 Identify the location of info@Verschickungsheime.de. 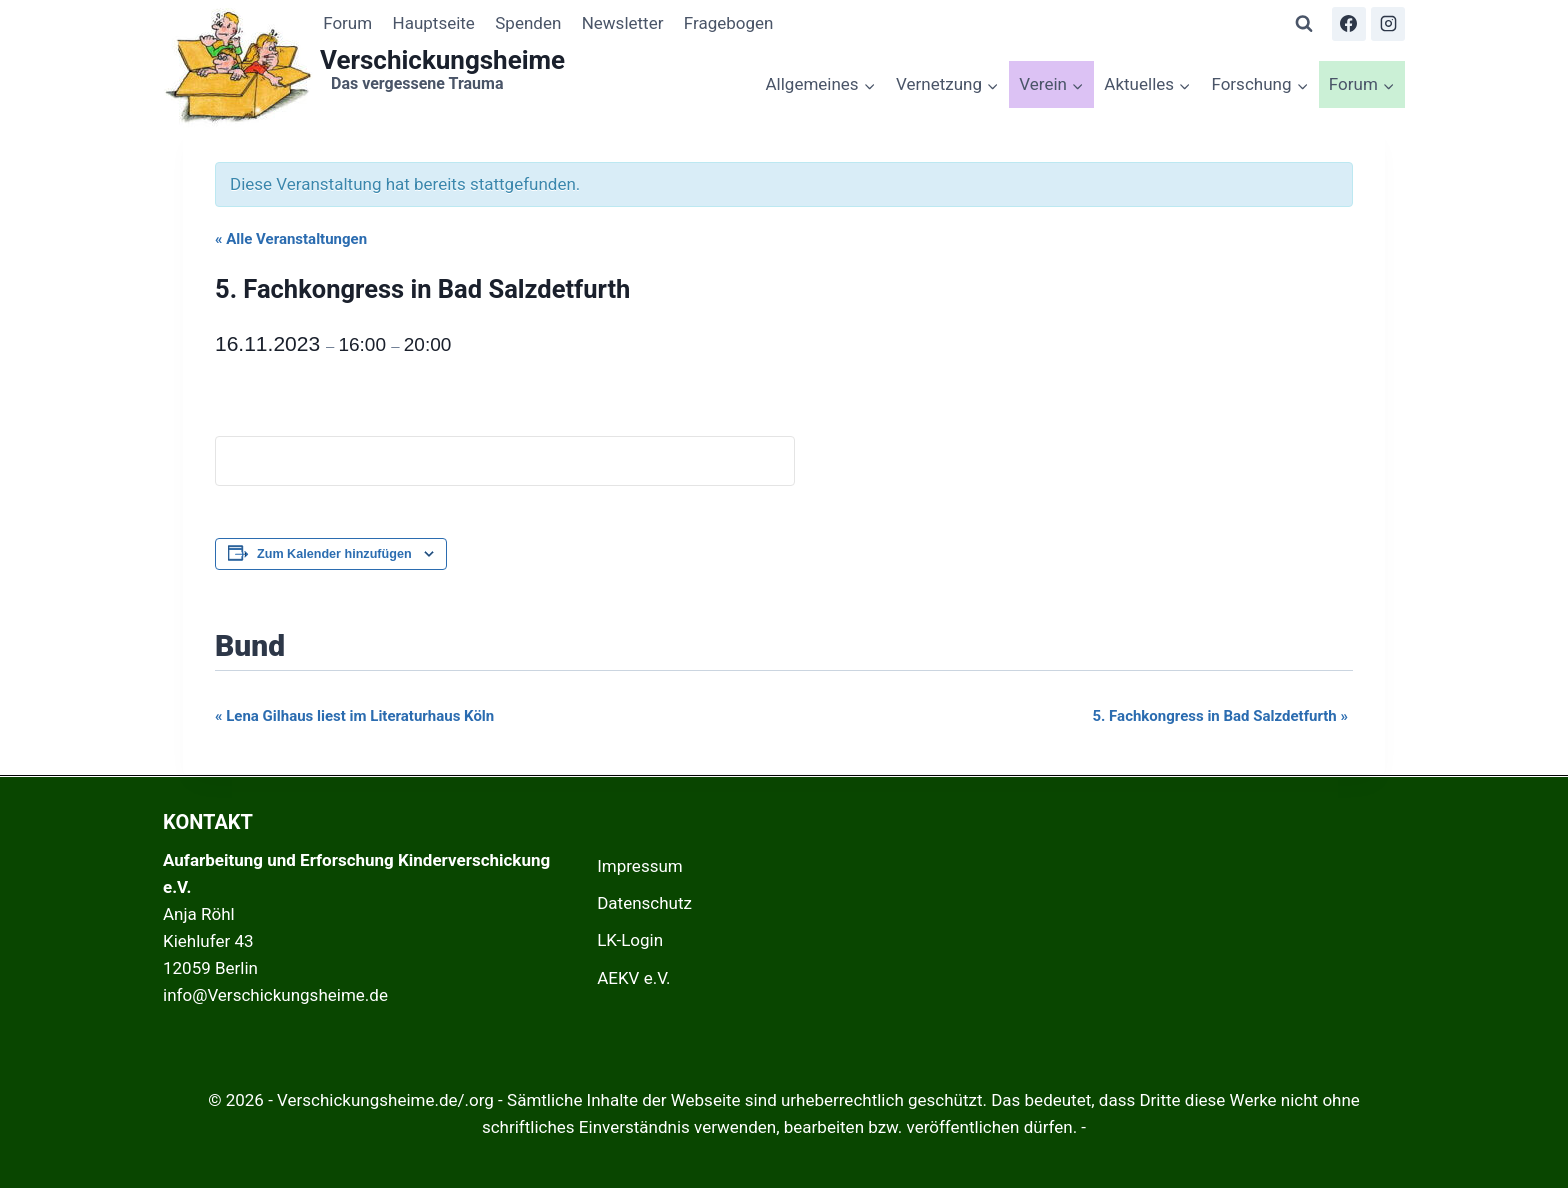
(275, 995).